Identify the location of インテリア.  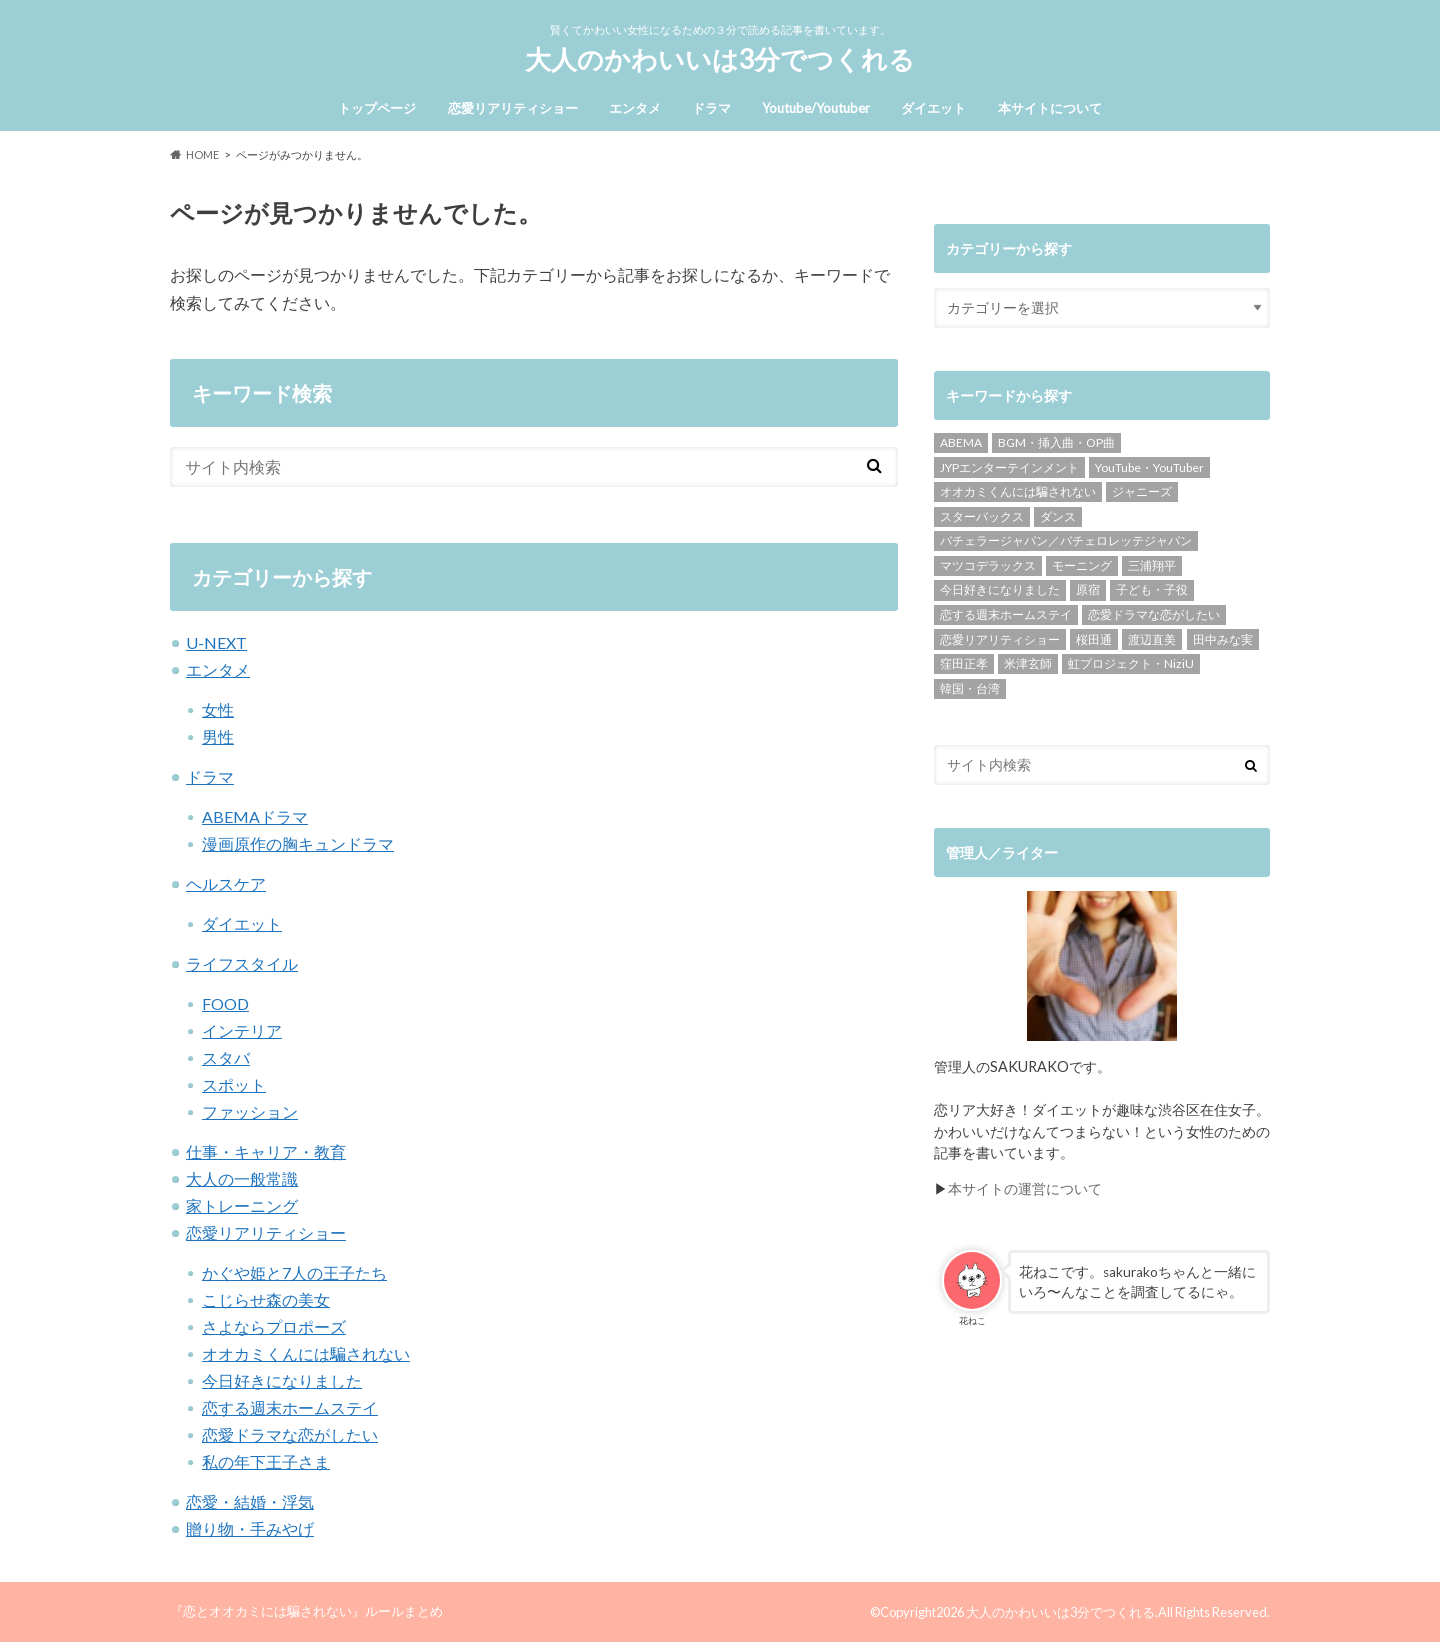
(242, 1030).